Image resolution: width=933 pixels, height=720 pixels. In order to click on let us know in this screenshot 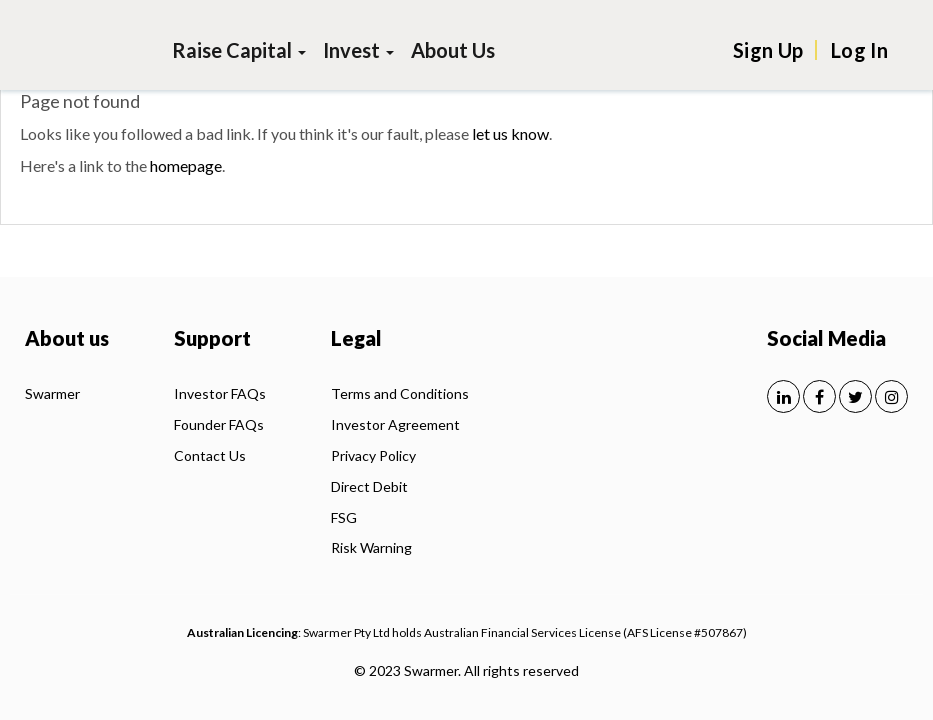, I will do `click(510, 133)`.